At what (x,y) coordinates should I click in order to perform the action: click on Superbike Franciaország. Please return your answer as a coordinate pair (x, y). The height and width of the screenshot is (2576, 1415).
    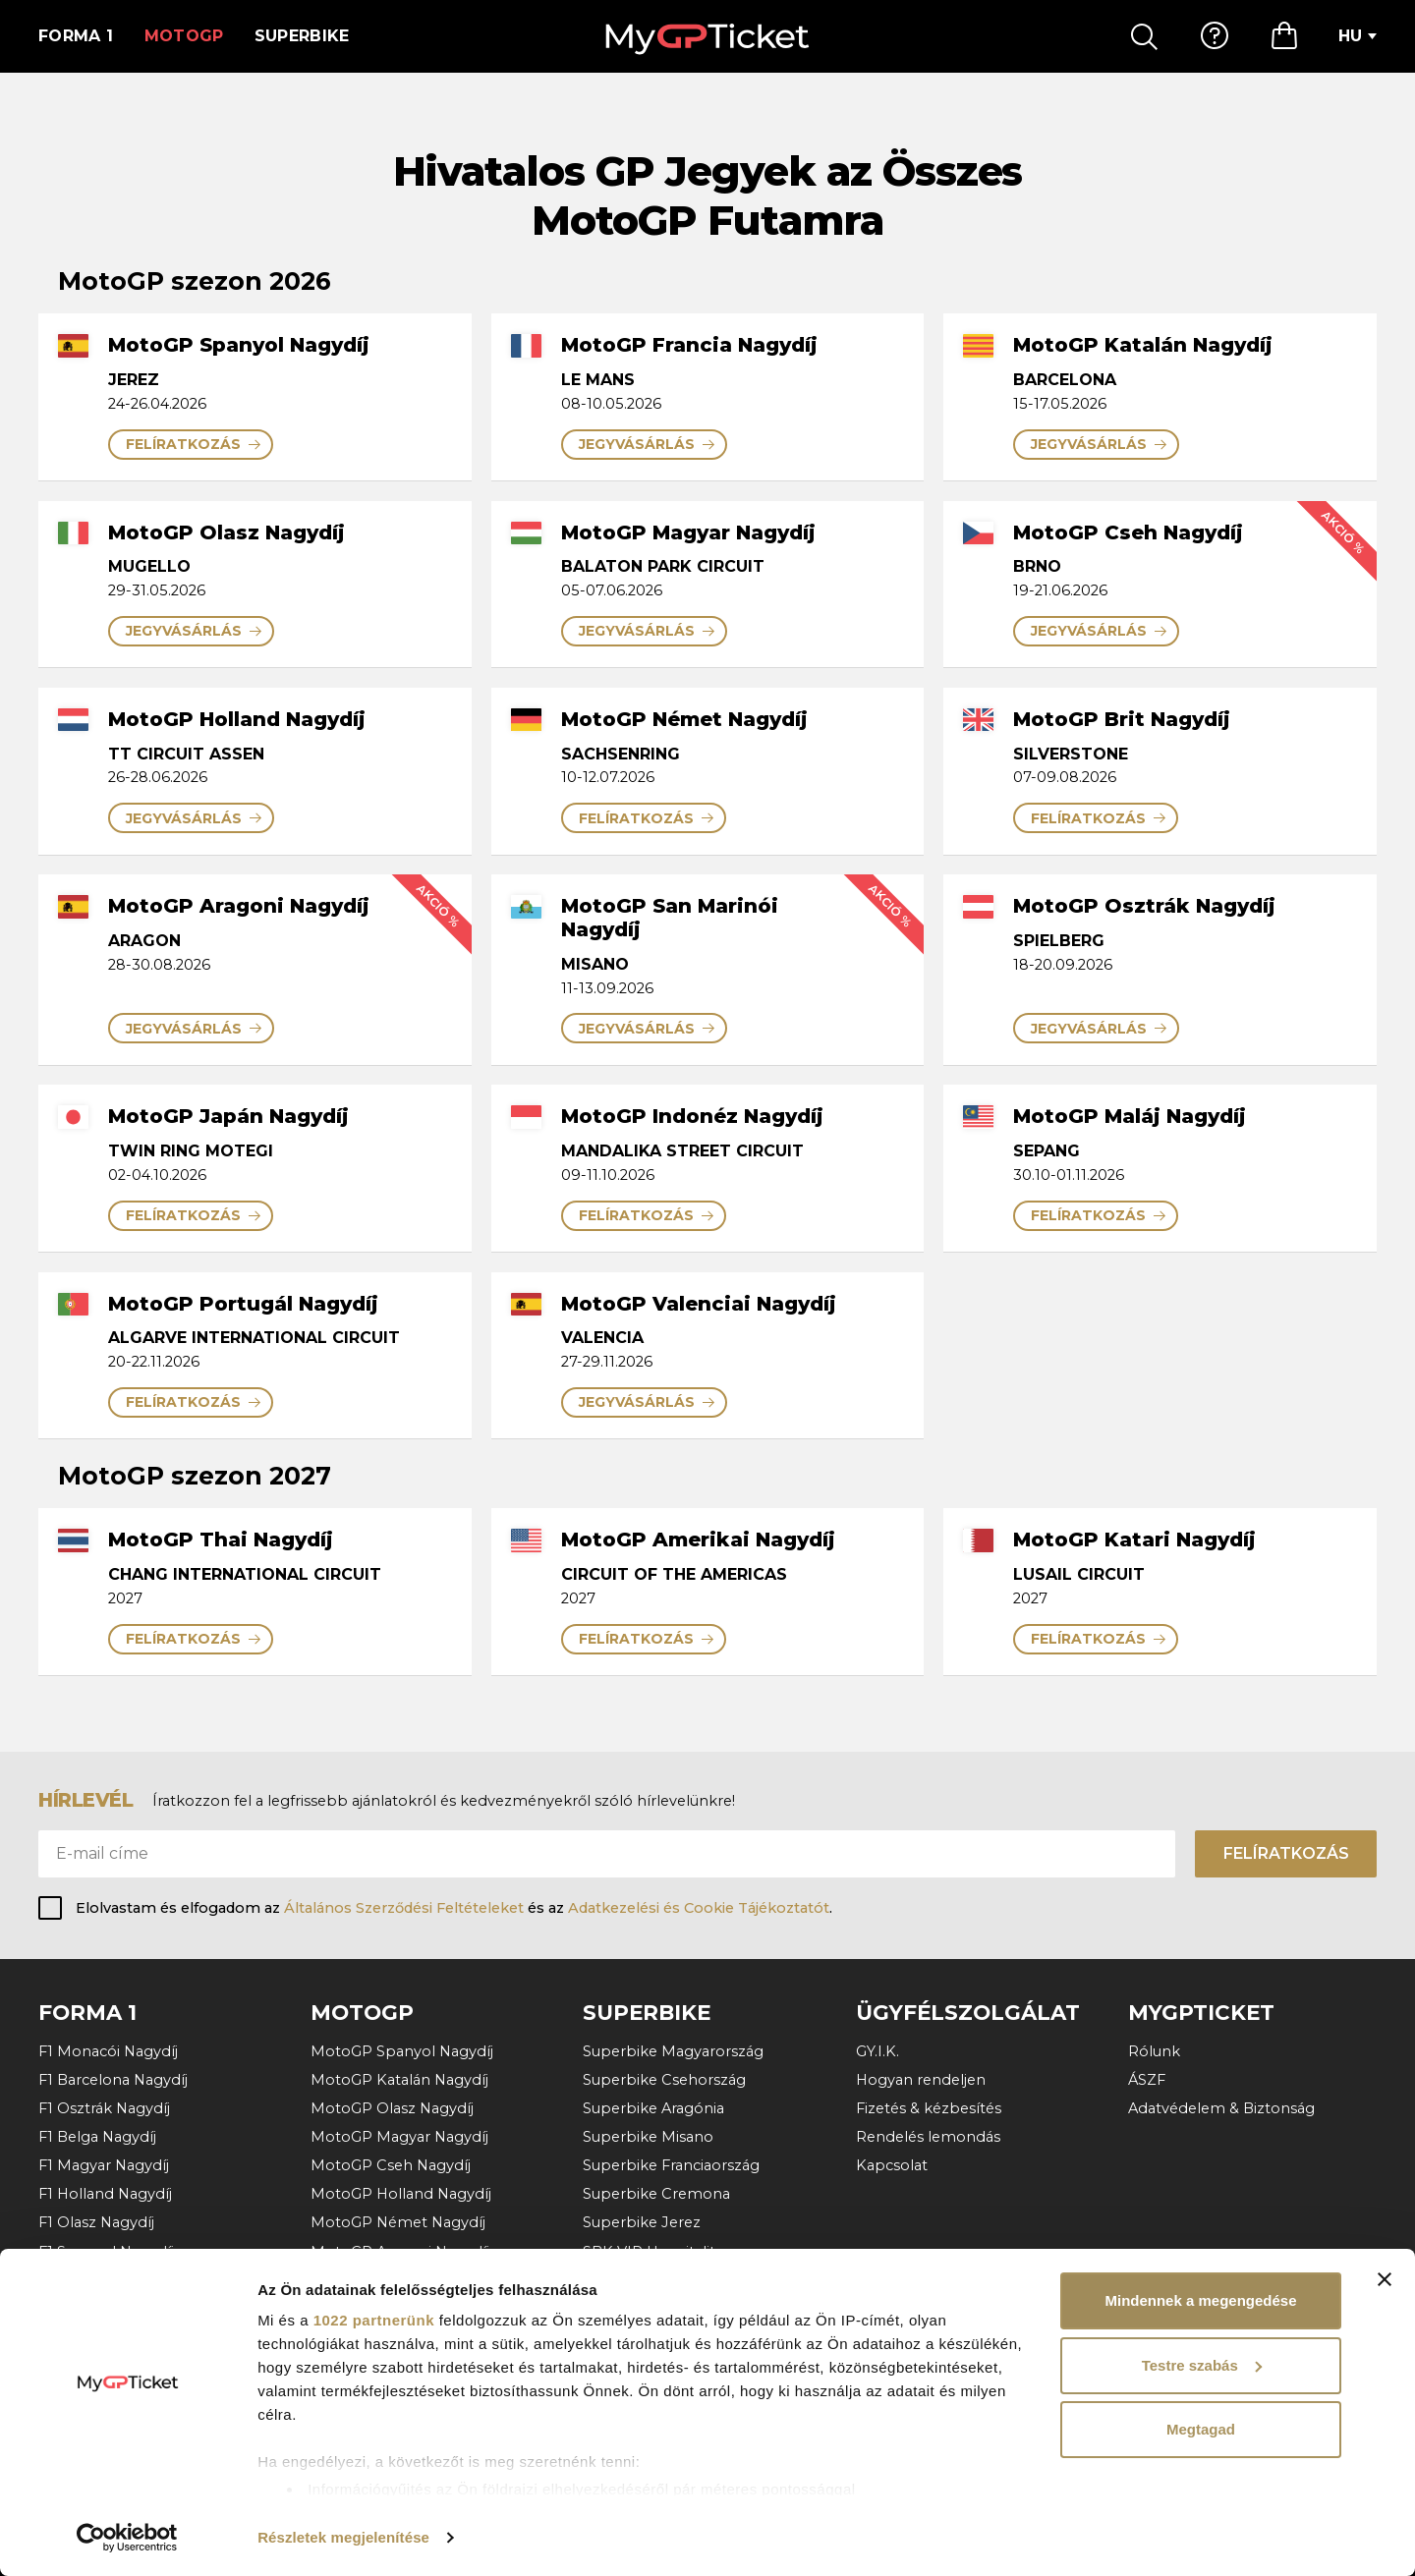
    Looking at the image, I should click on (671, 2165).